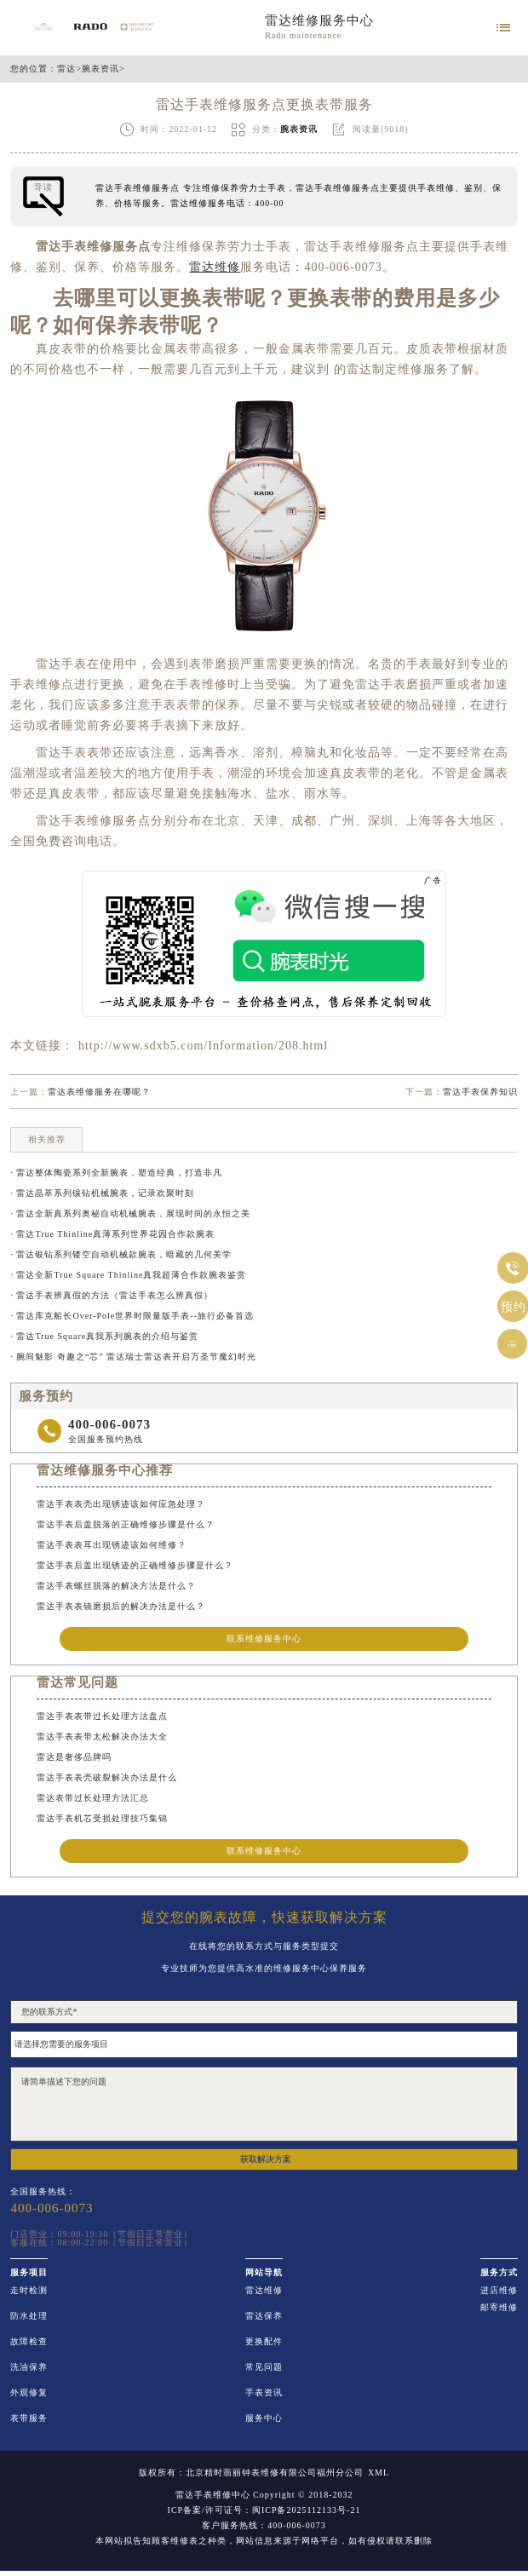 The image size is (528, 2576). What do you see at coordinates (126, 1524) in the screenshot?
I see `雷达手表后盖脱落的正确维修步骤是什么？` at bounding box center [126, 1524].